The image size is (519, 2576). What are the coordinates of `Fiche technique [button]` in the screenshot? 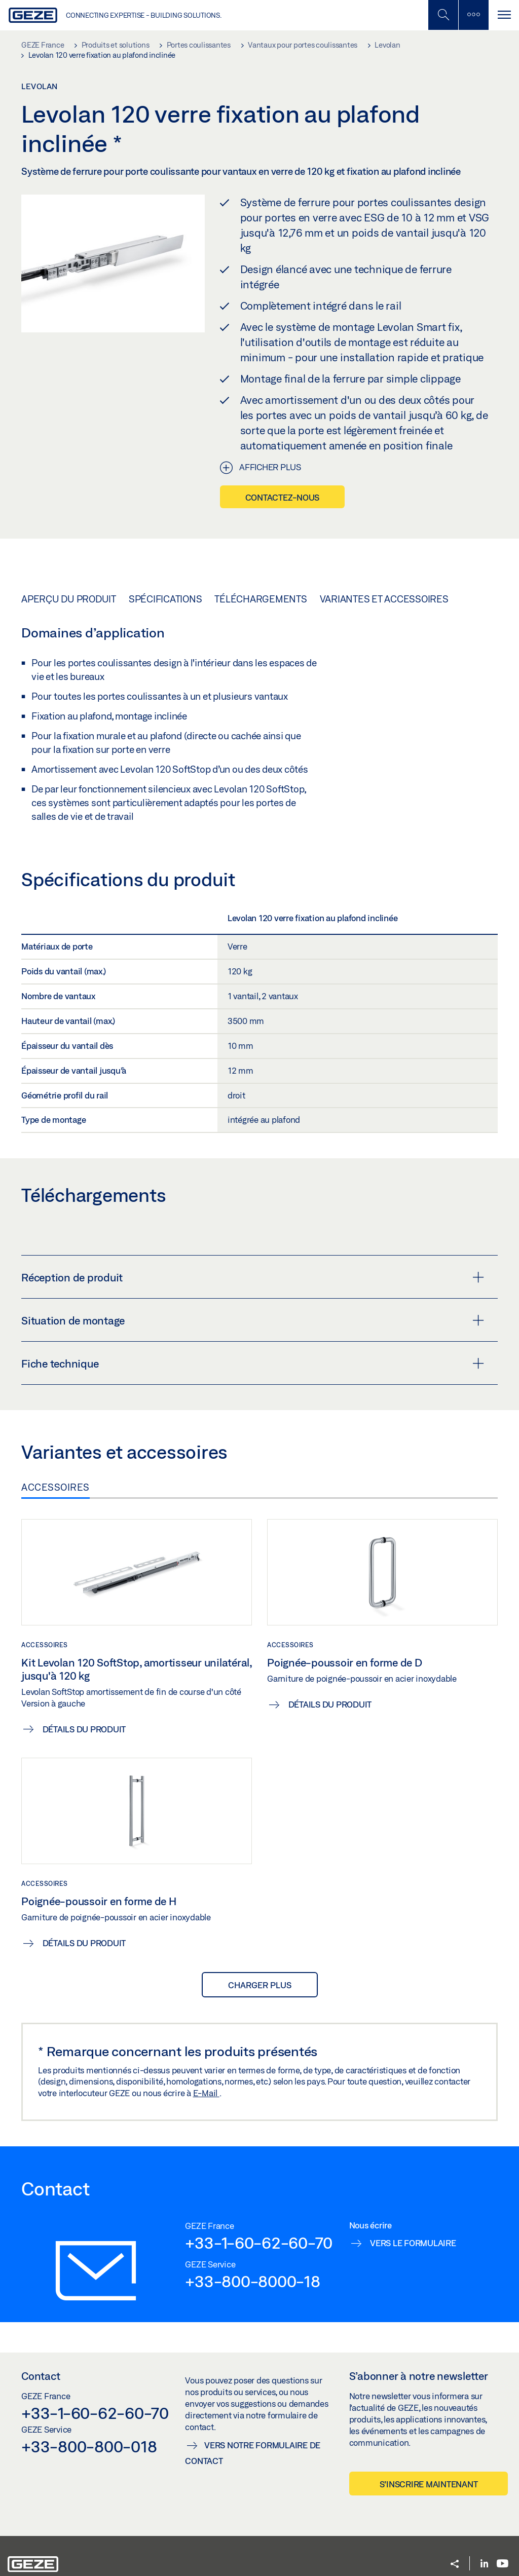 It's located at (252, 1363).